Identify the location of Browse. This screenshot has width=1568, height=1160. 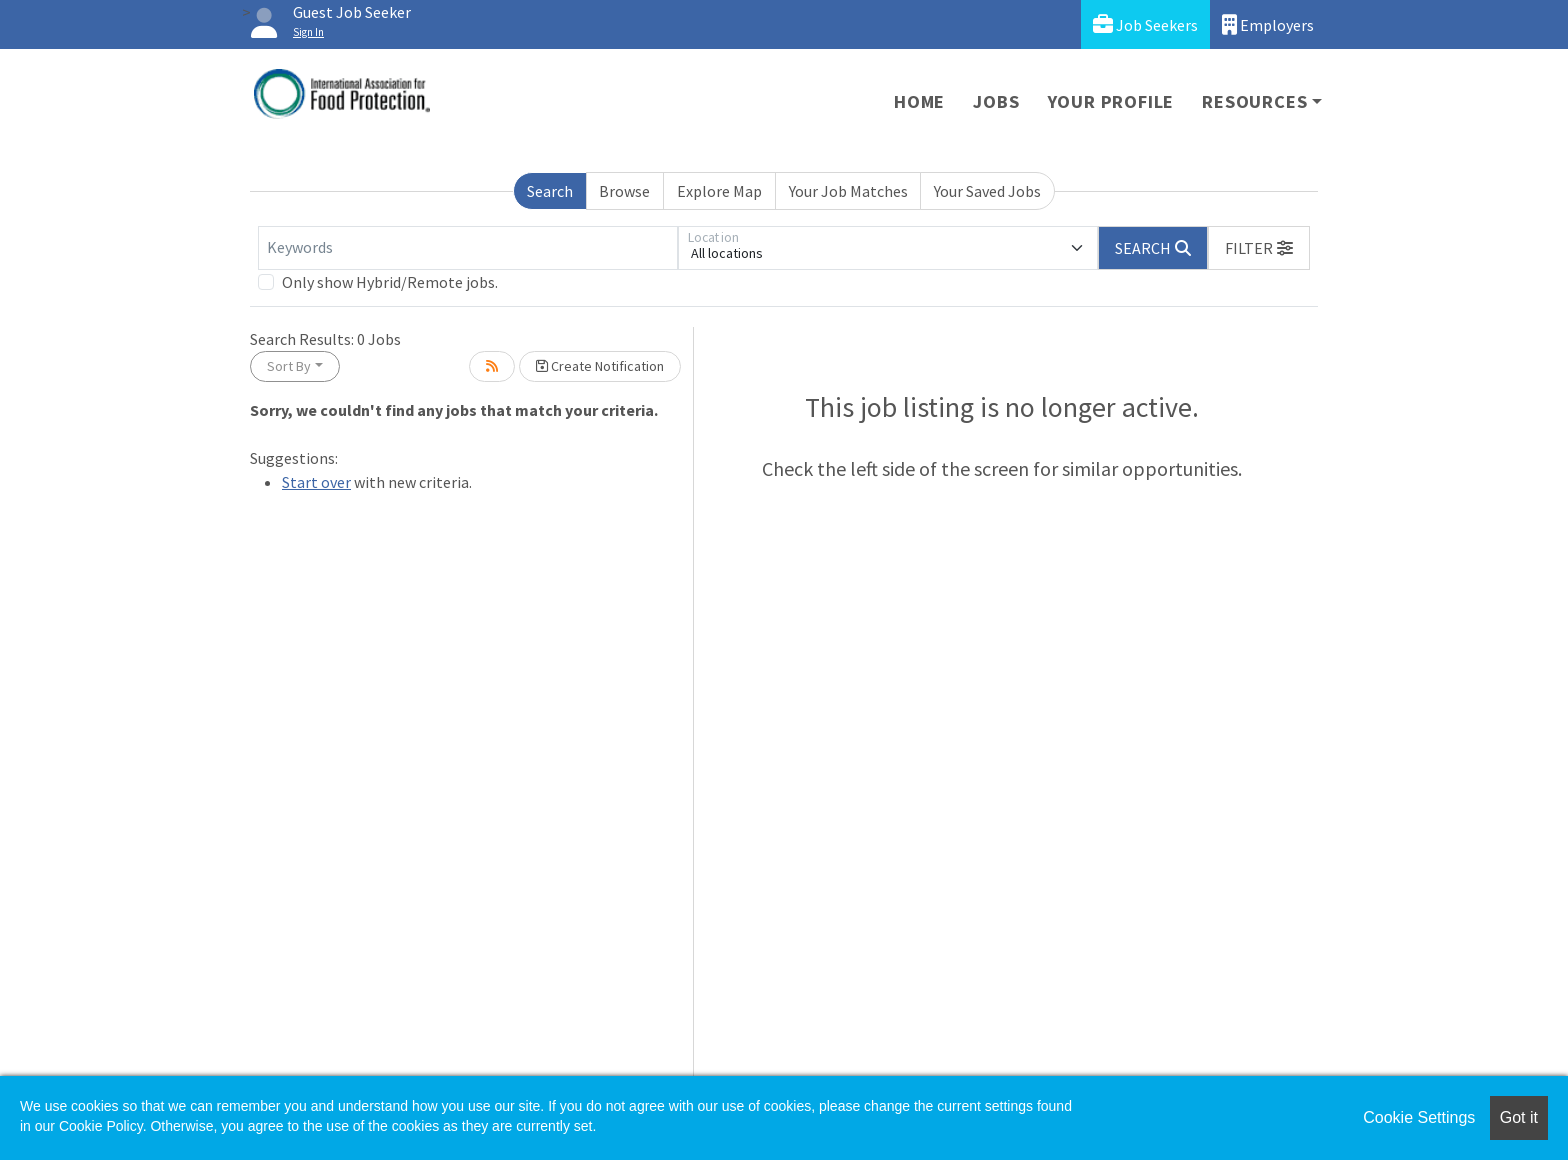
(624, 191).